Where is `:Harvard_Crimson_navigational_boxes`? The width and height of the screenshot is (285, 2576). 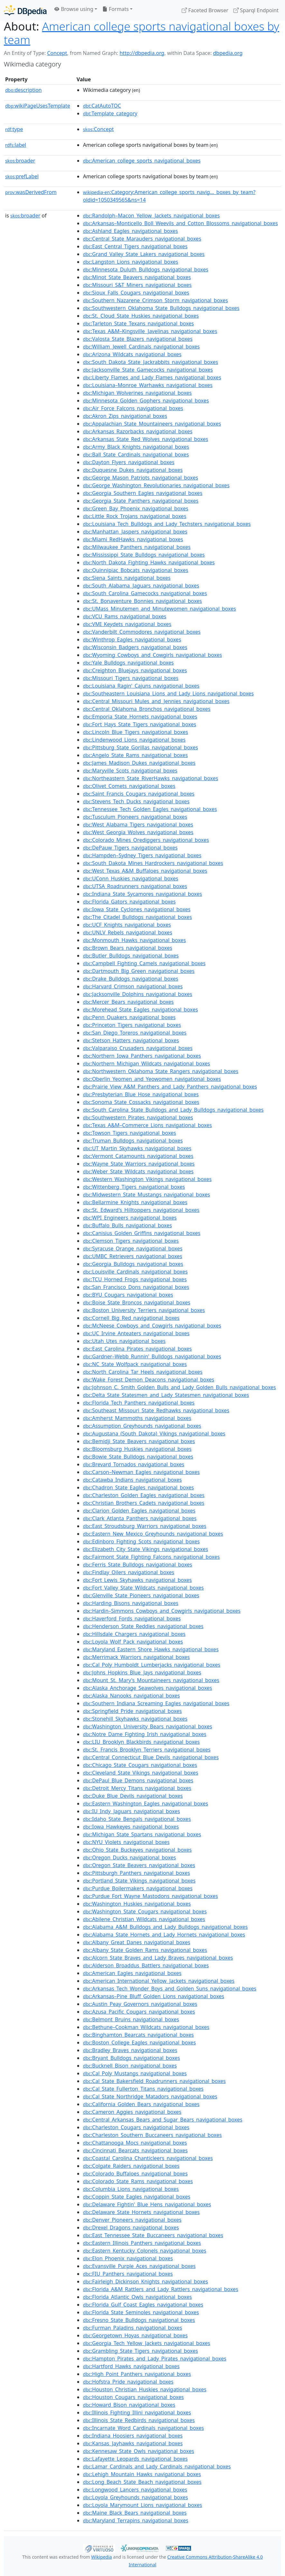 :Harvard_Crimson_navigational_boxes is located at coordinates (133, 986).